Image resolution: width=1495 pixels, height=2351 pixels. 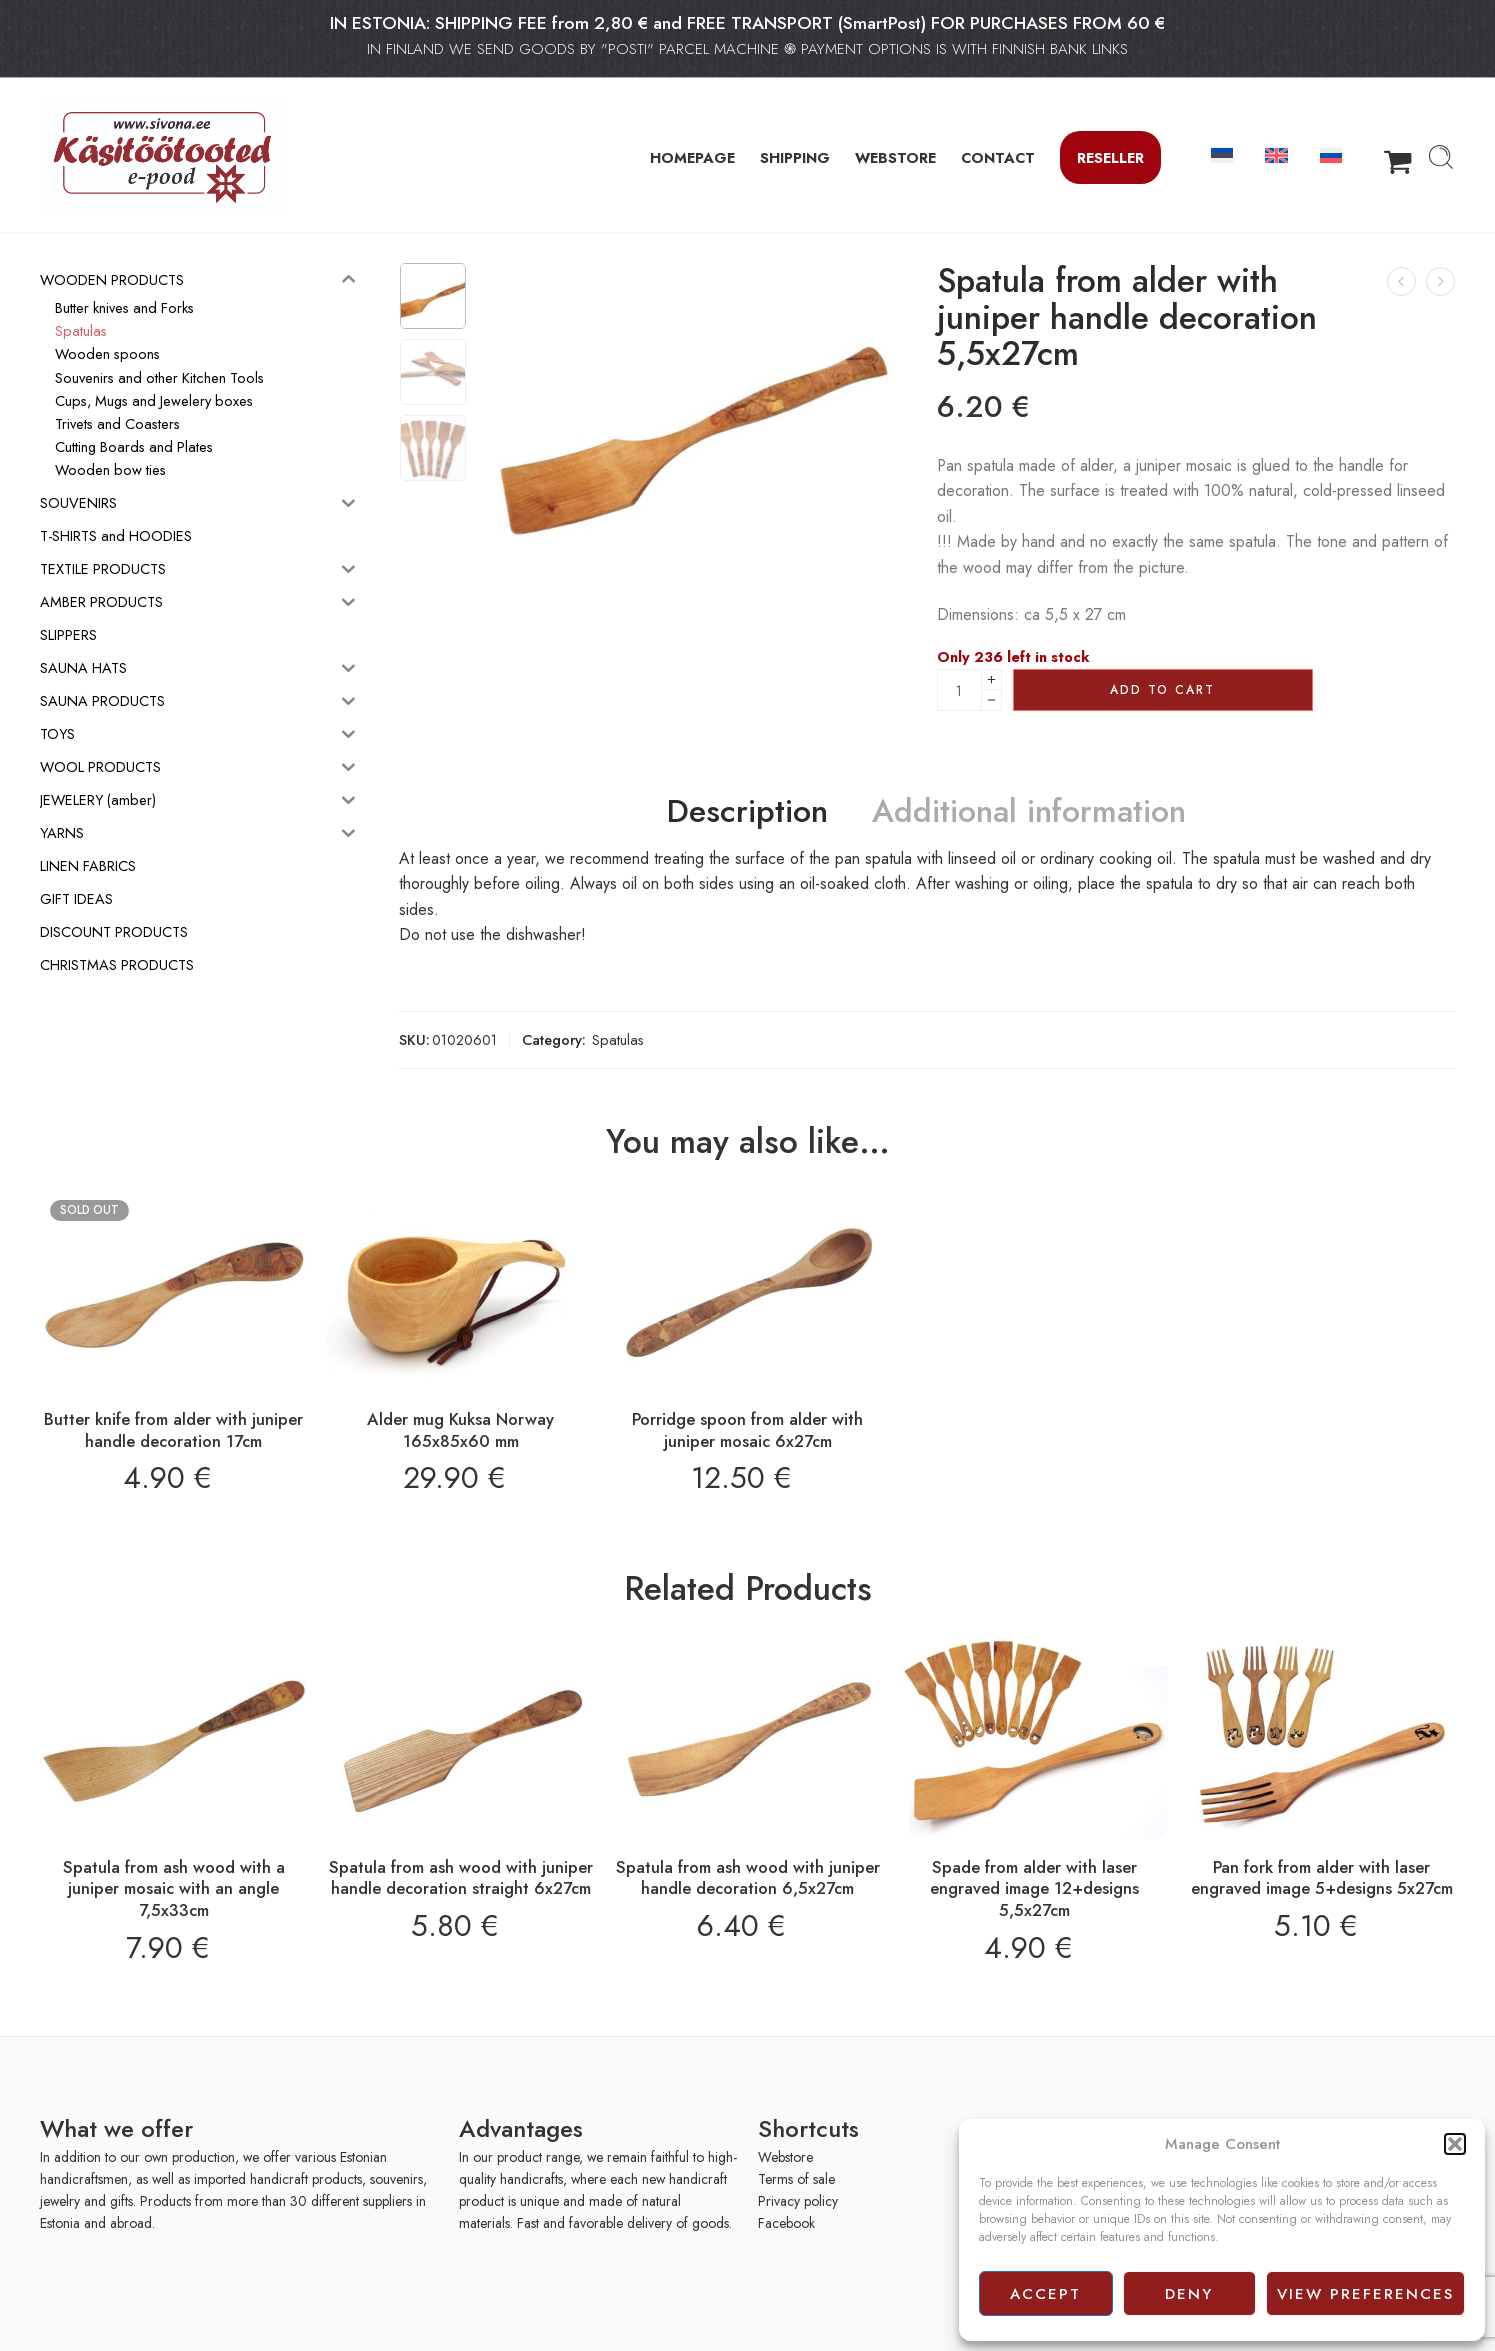 I want to click on Spade from alder with laser engraved image 12+designs 5,5x27cm, so click(x=1034, y=1888).